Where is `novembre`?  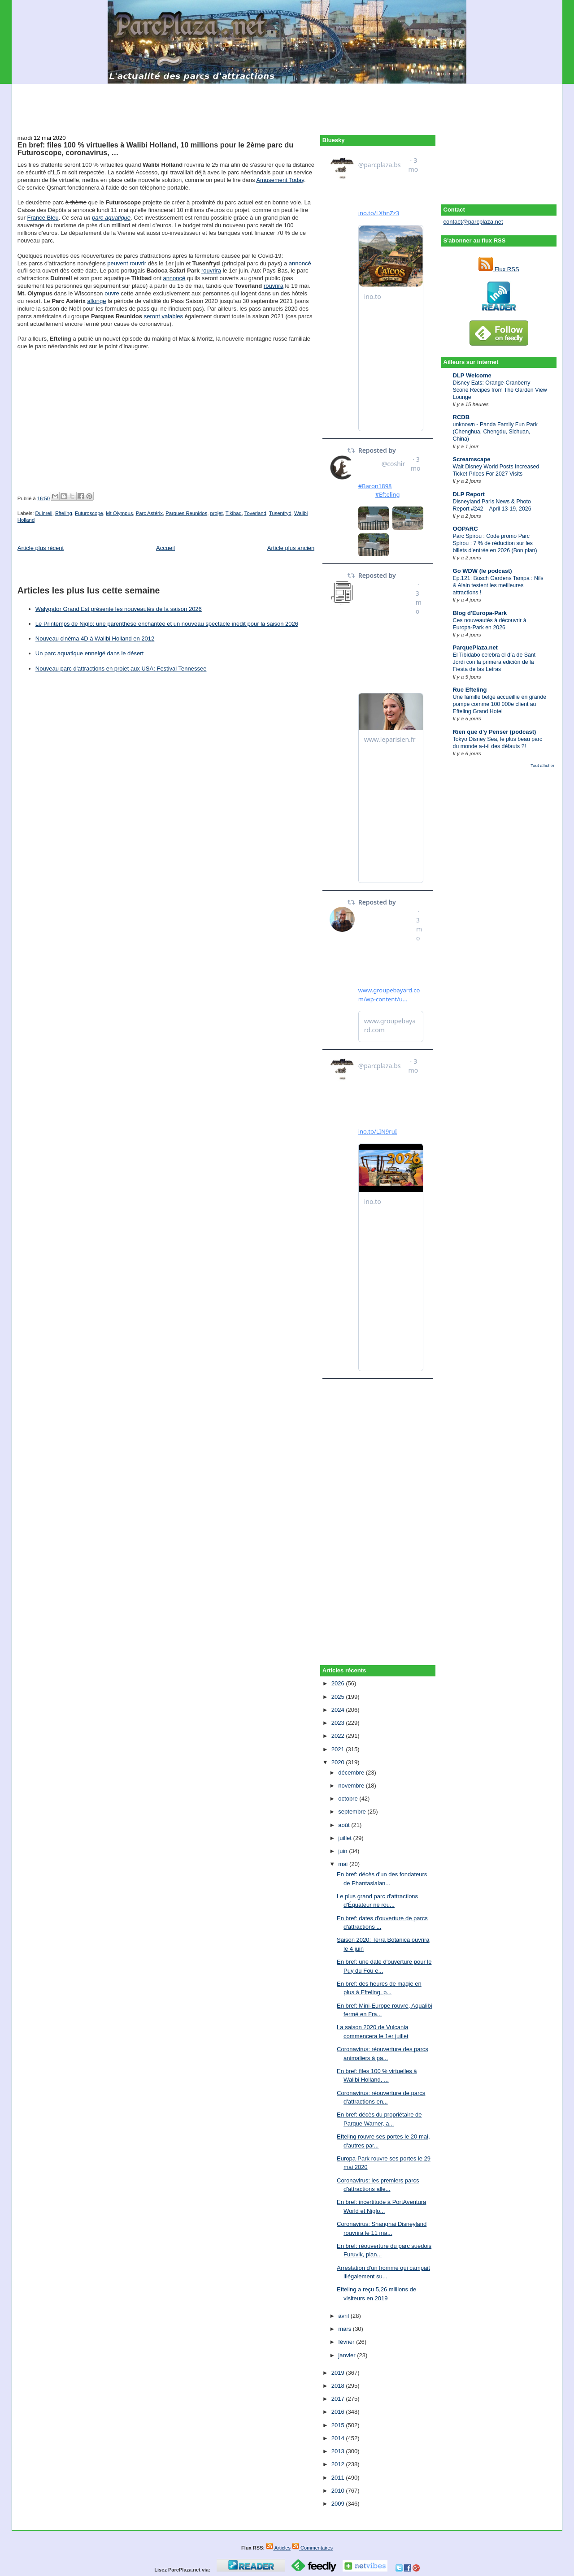 novembre is located at coordinates (351, 1785).